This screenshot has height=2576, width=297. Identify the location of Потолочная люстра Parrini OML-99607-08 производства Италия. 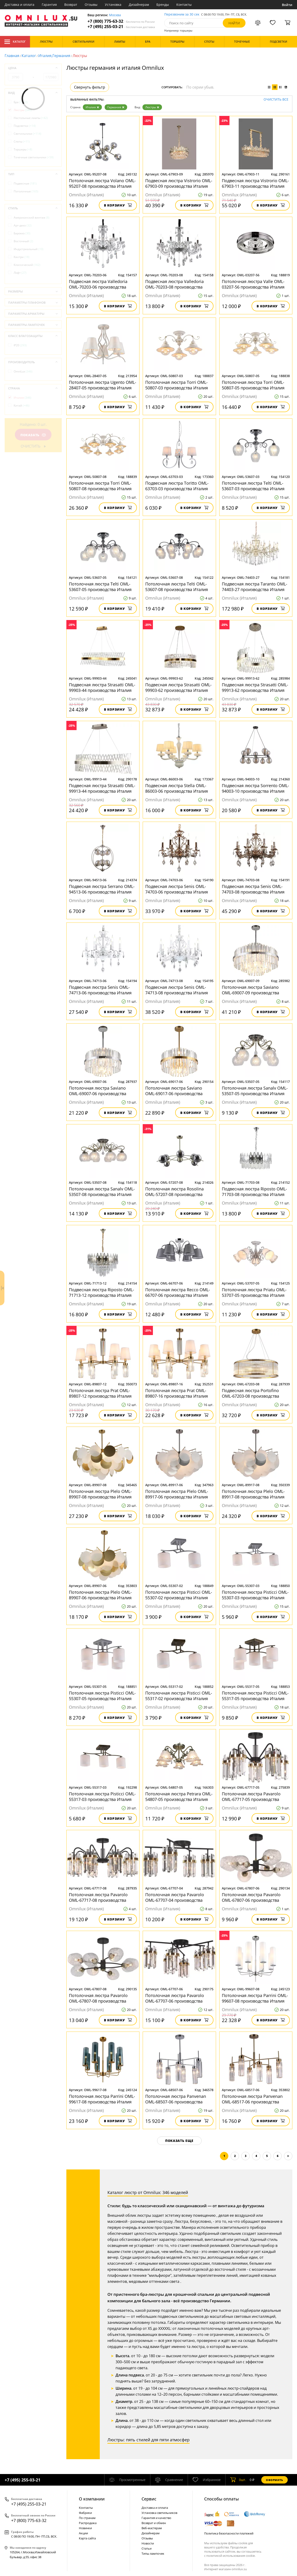
(255, 1998).